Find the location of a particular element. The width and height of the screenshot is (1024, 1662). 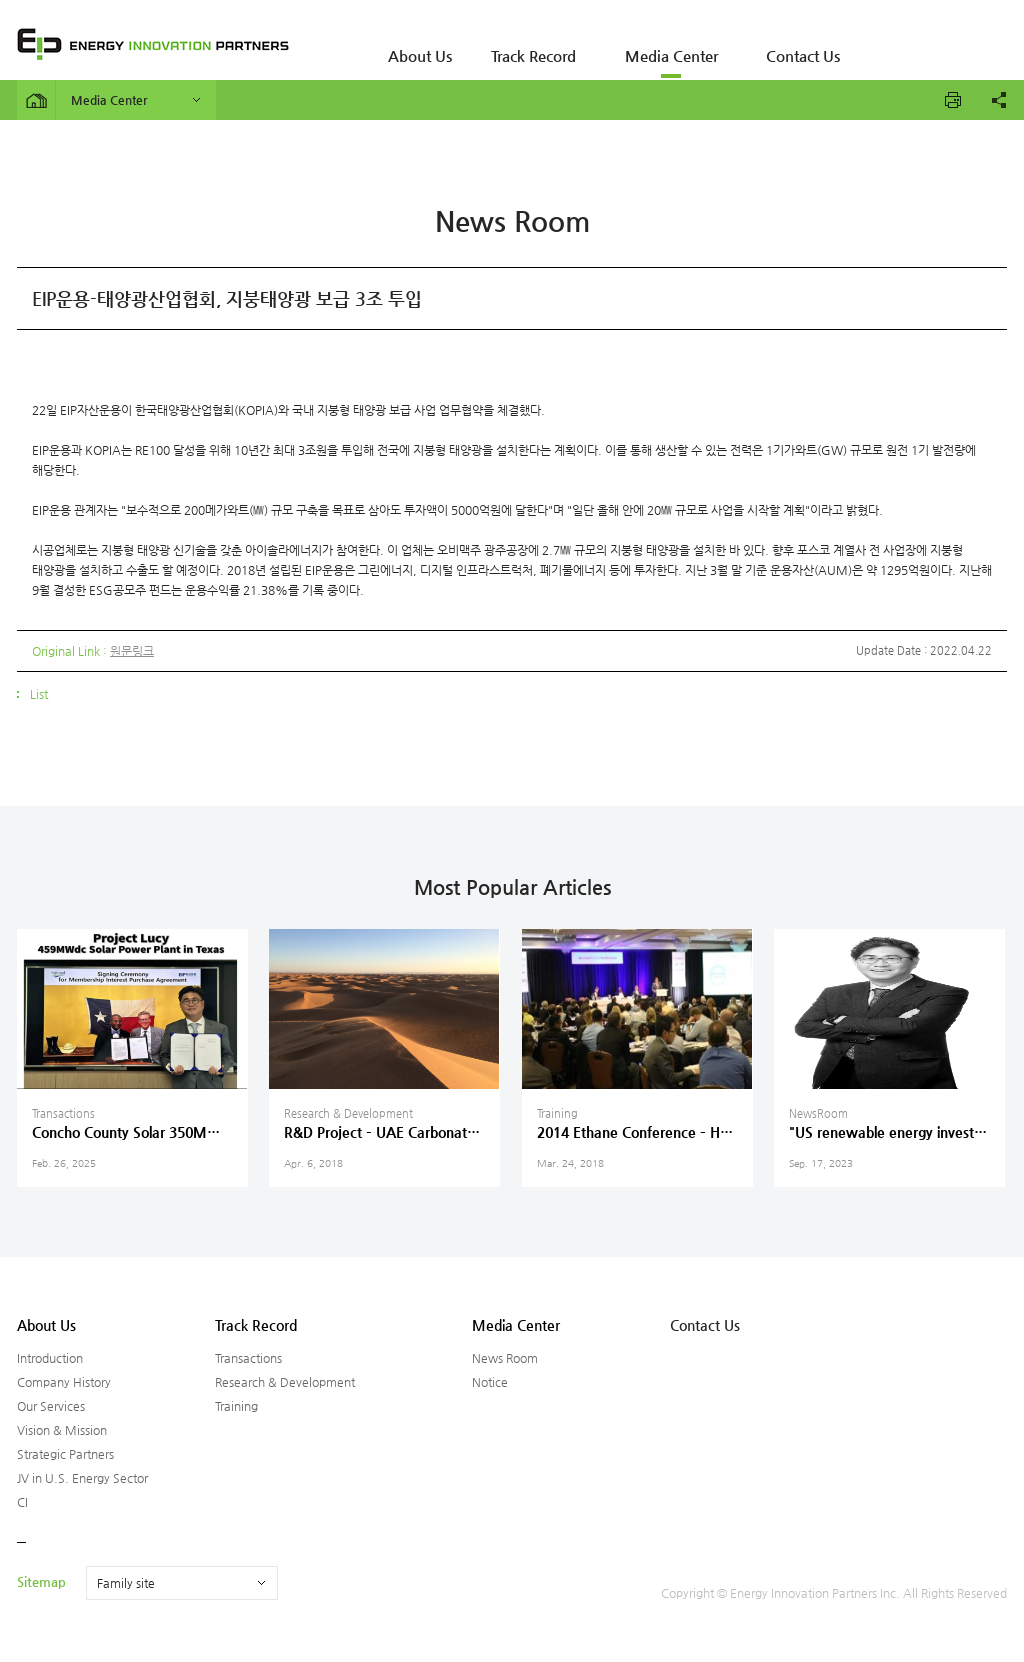

프린트하기 is located at coordinates (953, 100).